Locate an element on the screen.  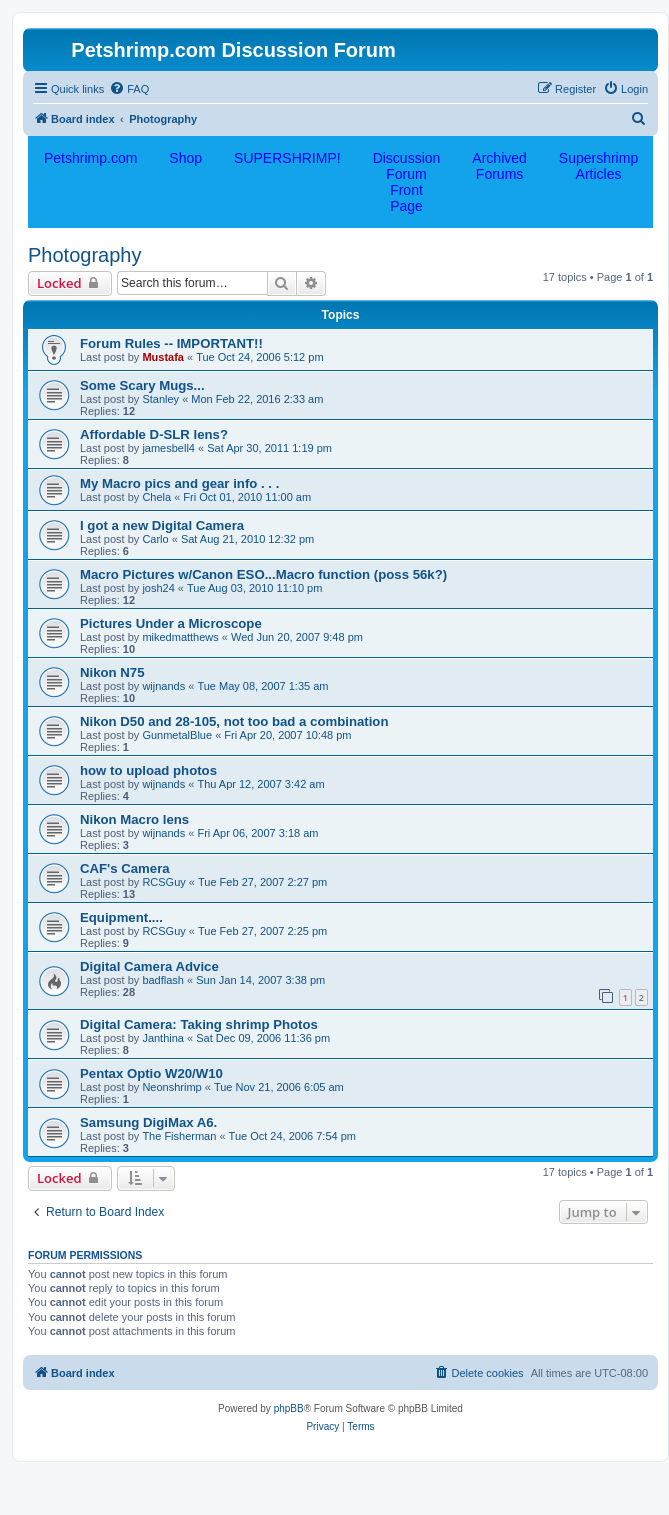
badflash is located at coordinates (163, 980).